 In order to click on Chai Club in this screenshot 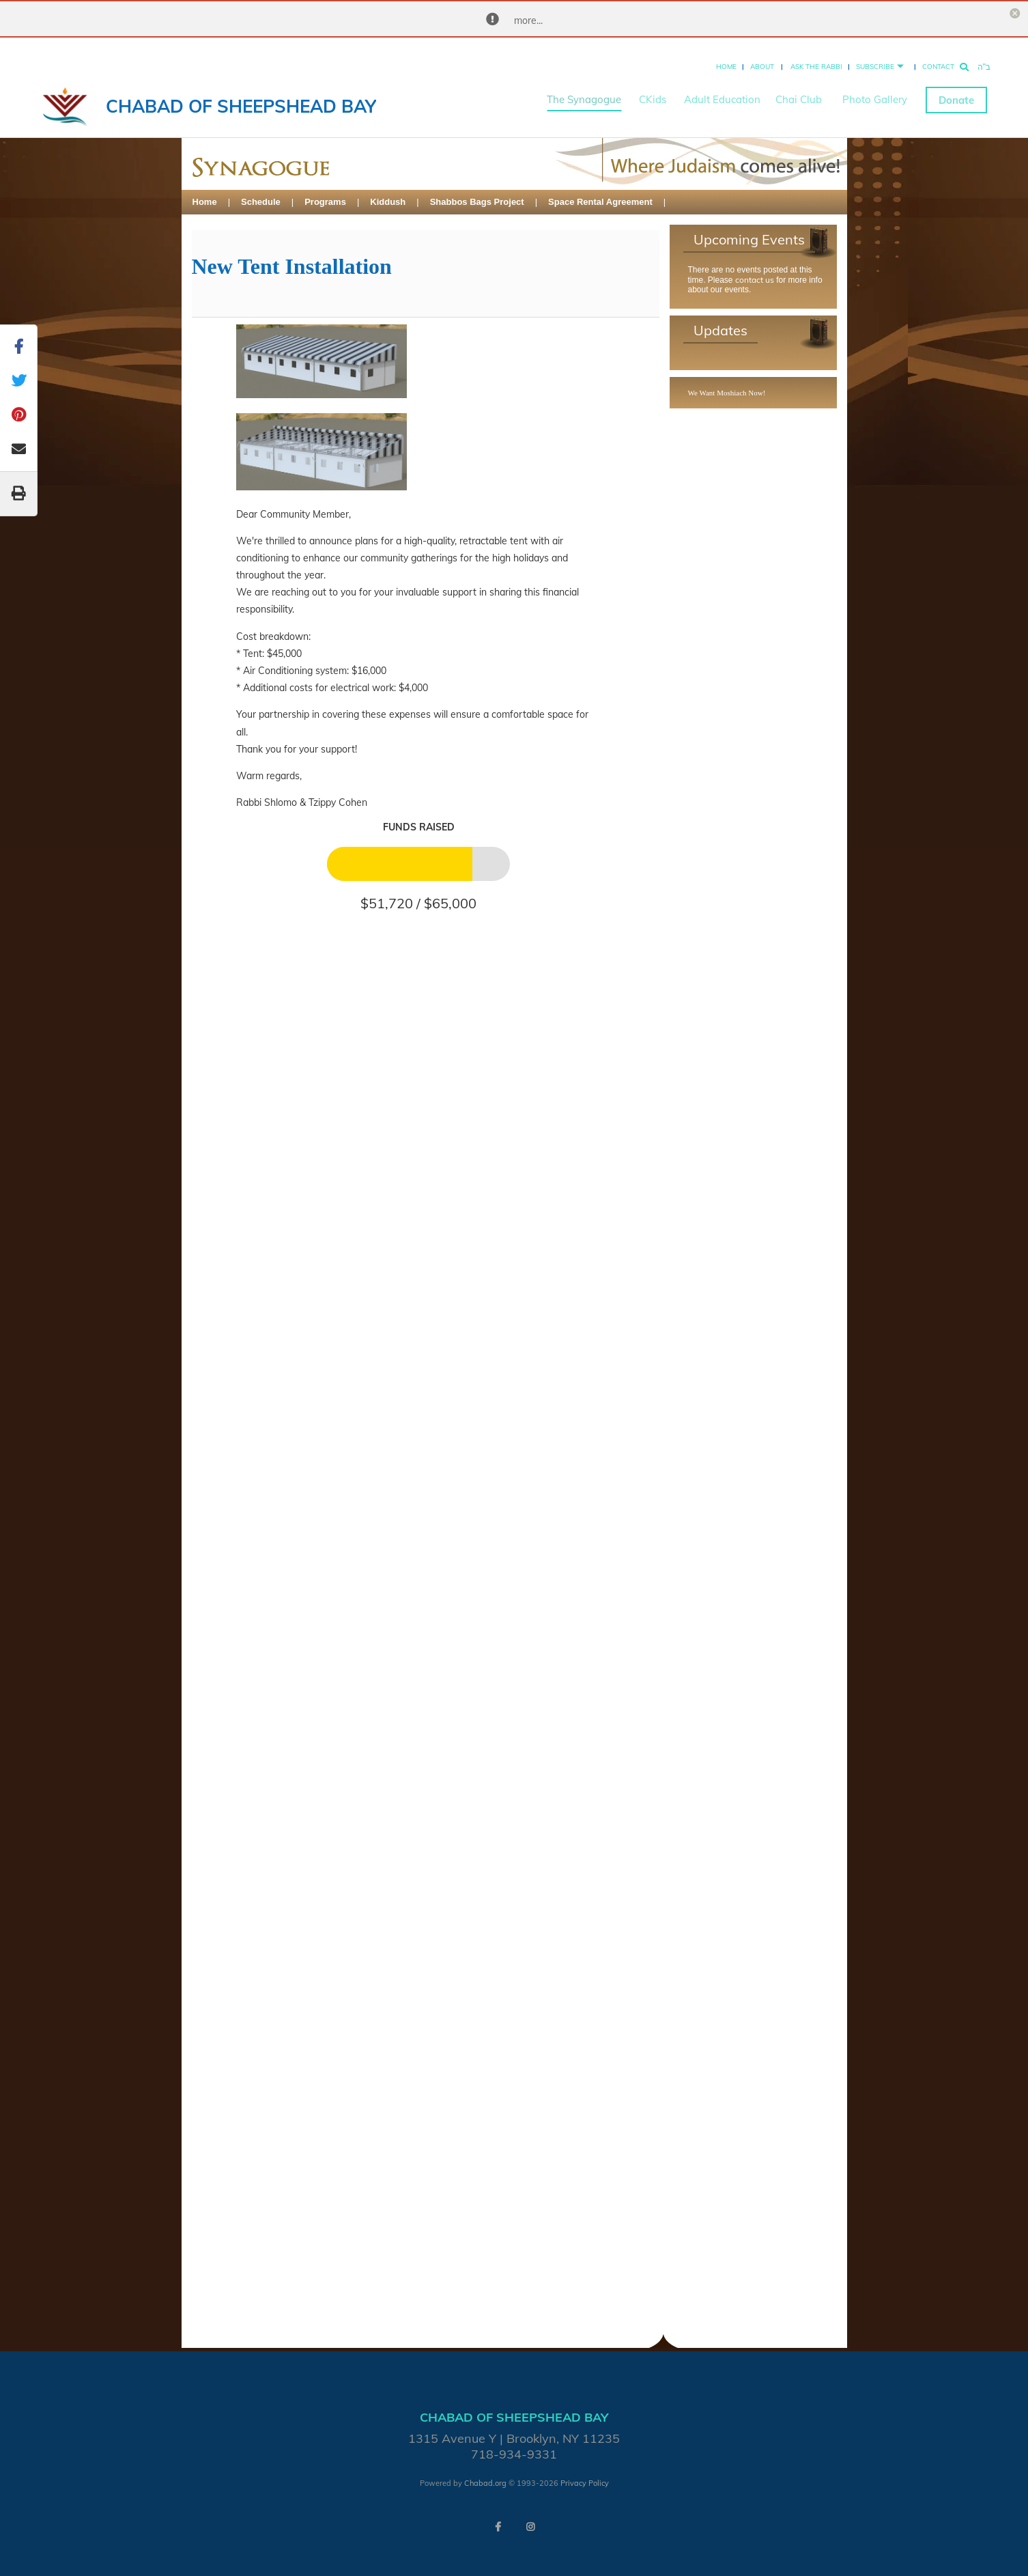, I will do `click(798, 89)`.